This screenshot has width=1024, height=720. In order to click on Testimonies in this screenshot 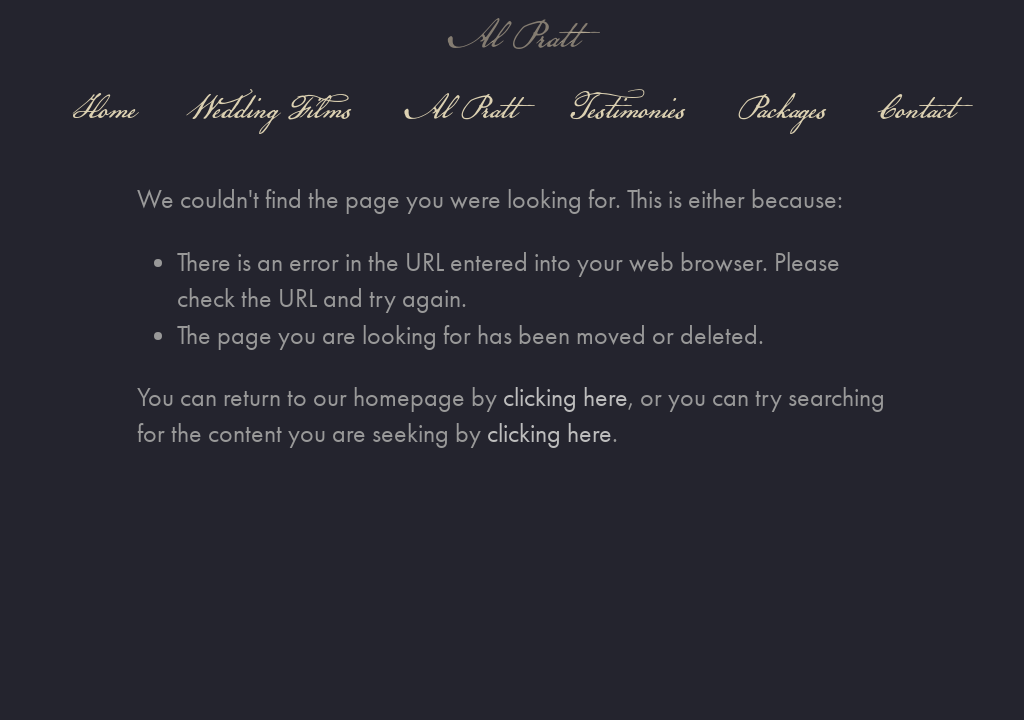, I will do `click(626, 108)`.